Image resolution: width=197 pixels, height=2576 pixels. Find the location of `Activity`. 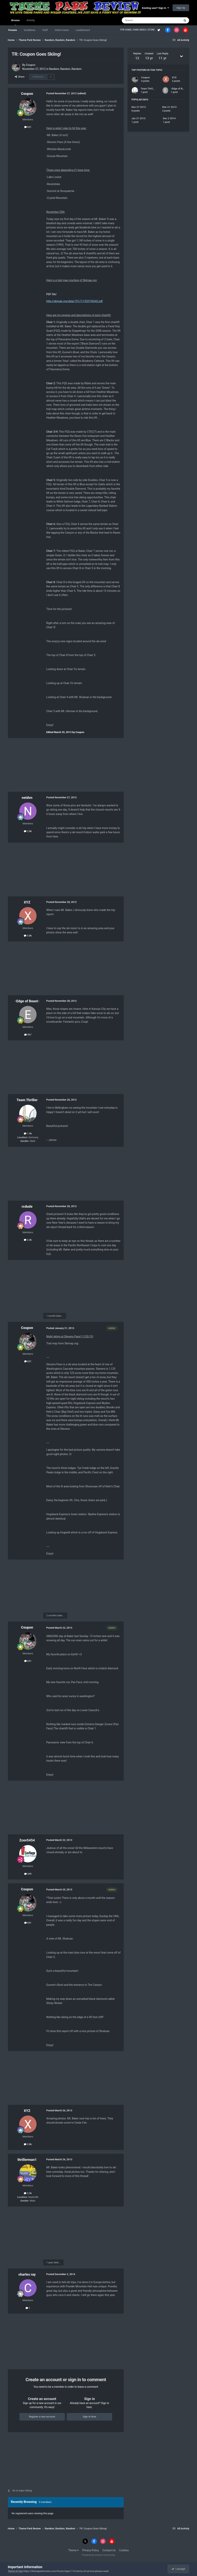

Activity is located at coordinates (31, 20).